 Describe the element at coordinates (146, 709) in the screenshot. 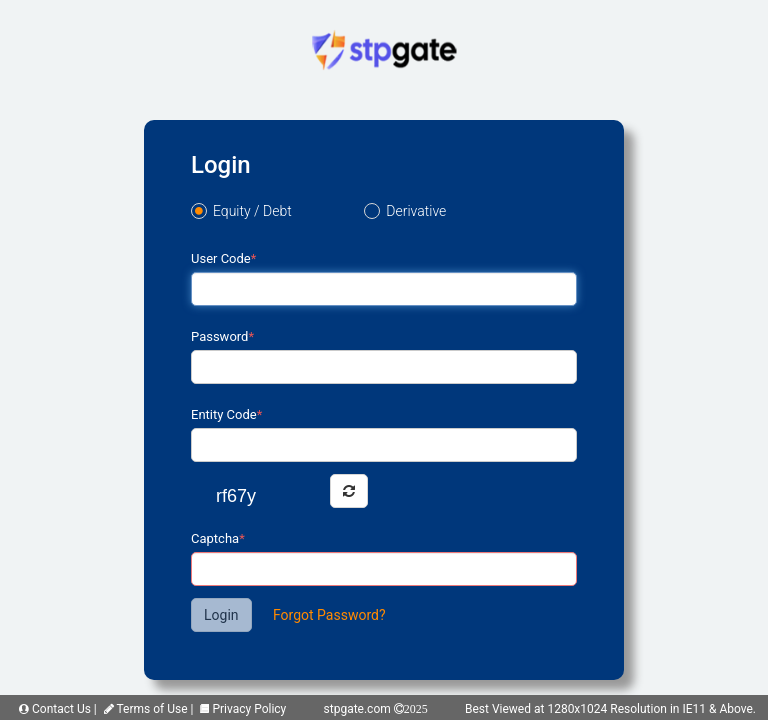

I see `Terms of Use` at that location.